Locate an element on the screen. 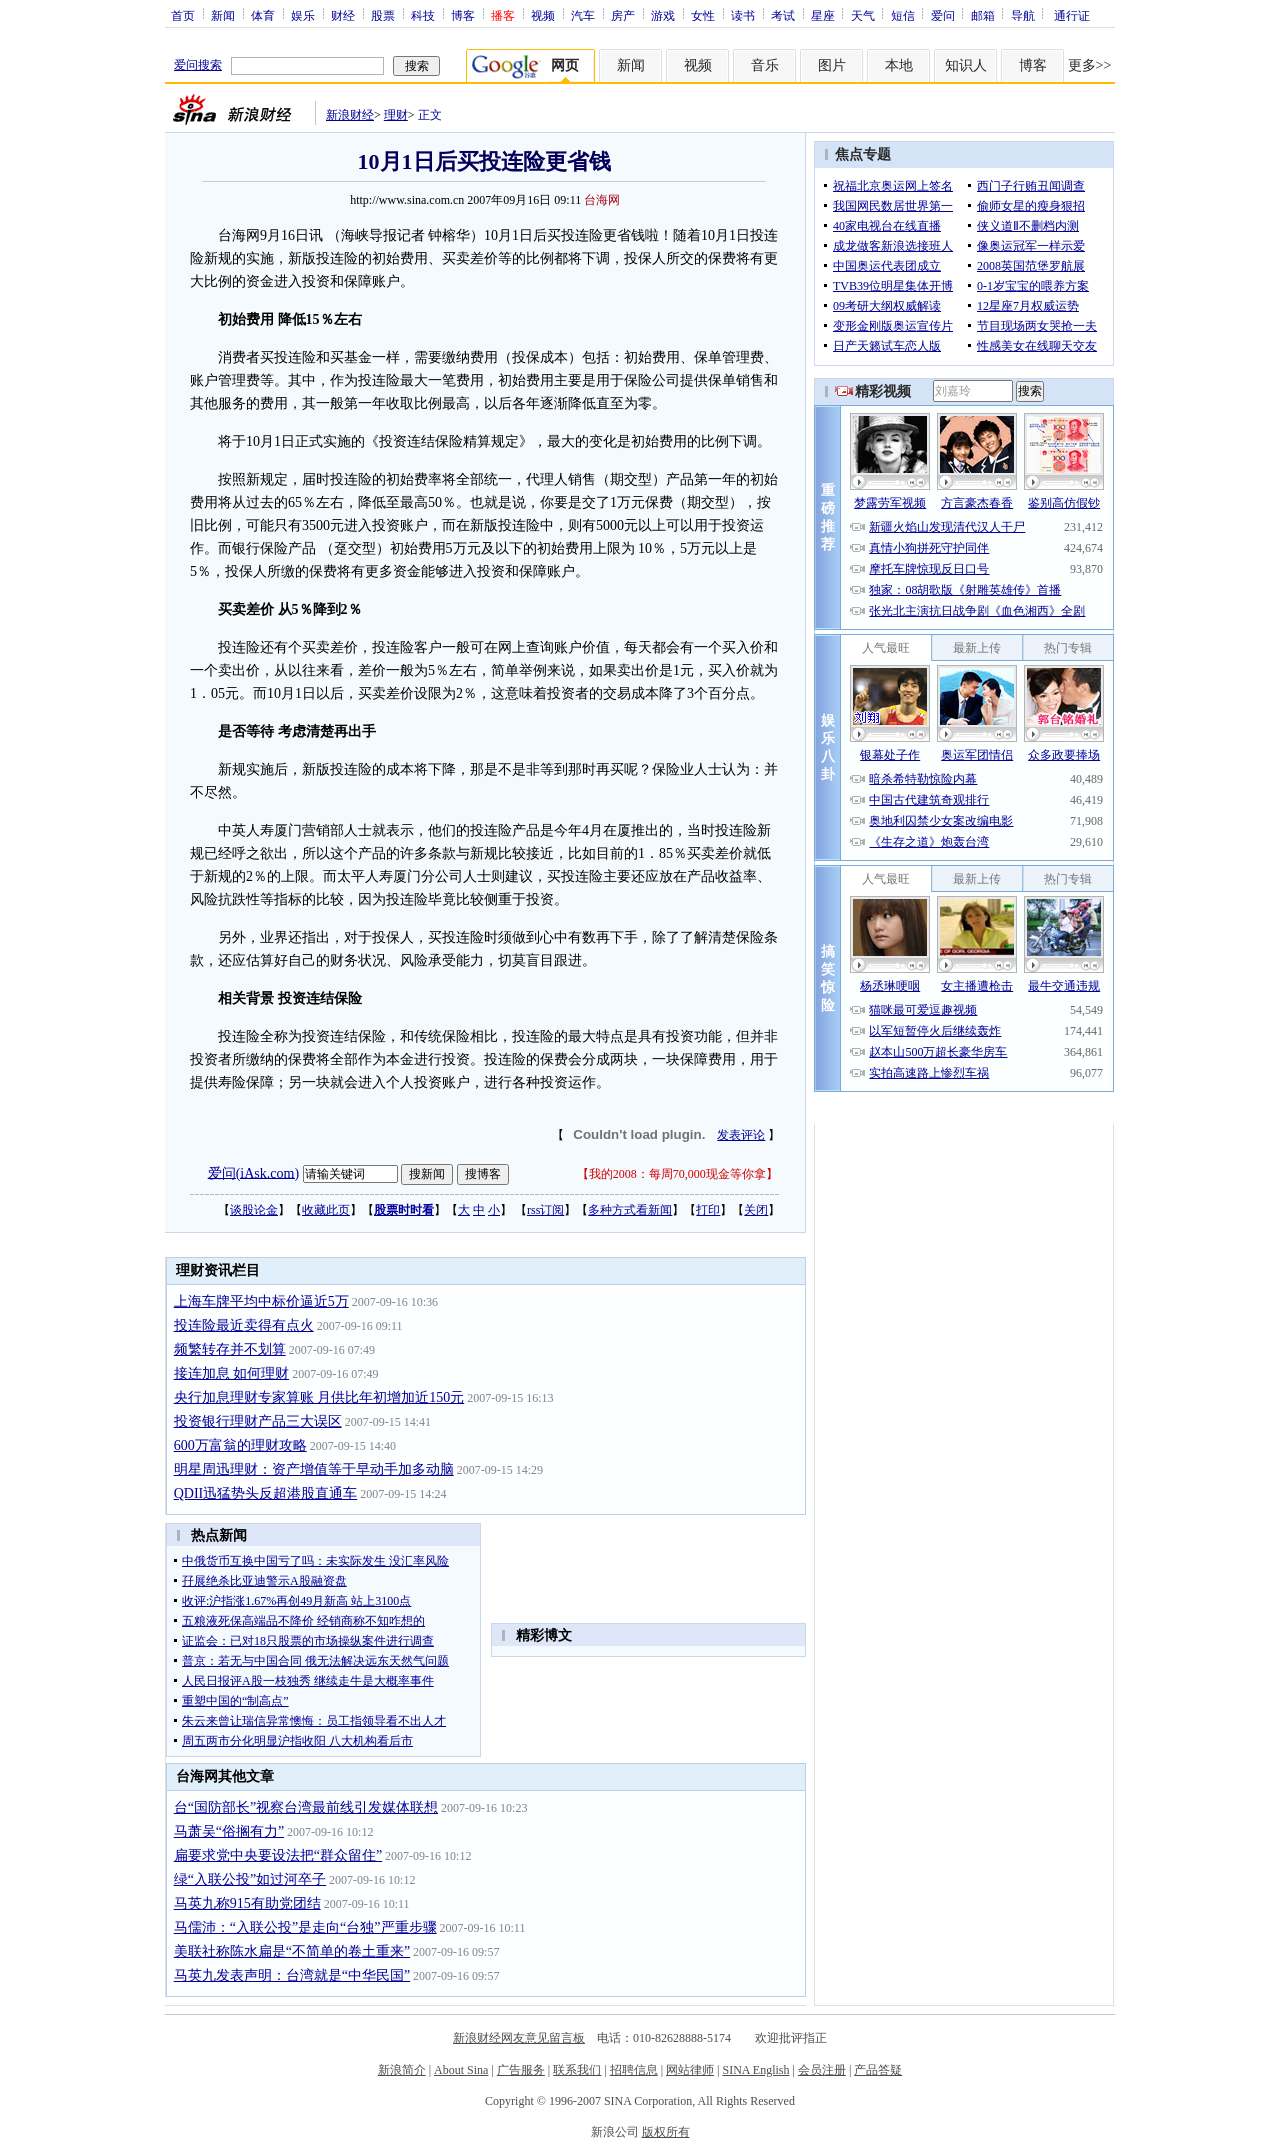 This screenshot has height=2156, width=1280. 马英九称915有助党团结 is located at coordinates (247, 1903).